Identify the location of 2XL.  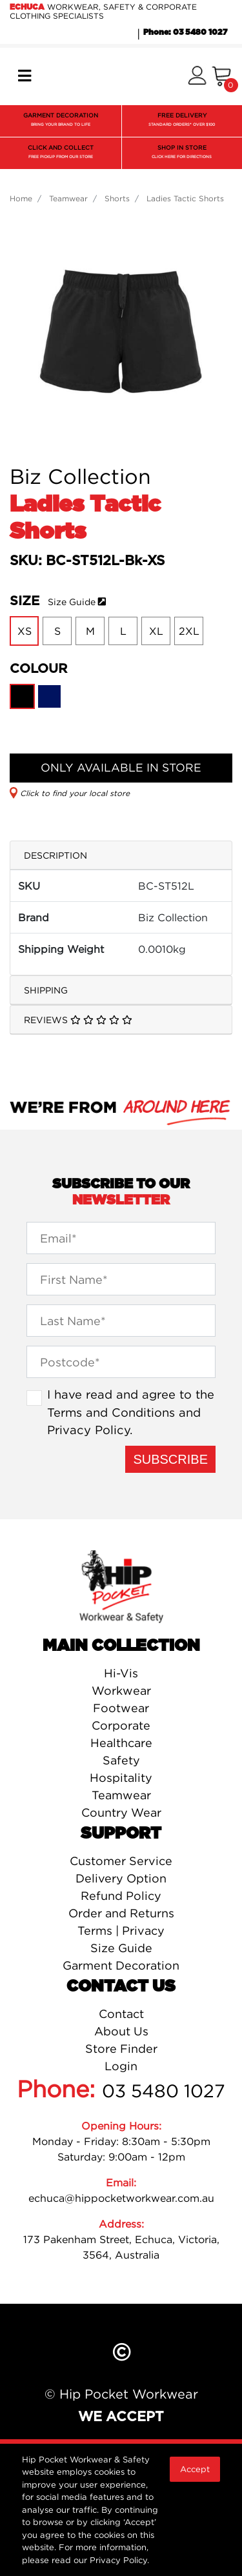
(189, 631).